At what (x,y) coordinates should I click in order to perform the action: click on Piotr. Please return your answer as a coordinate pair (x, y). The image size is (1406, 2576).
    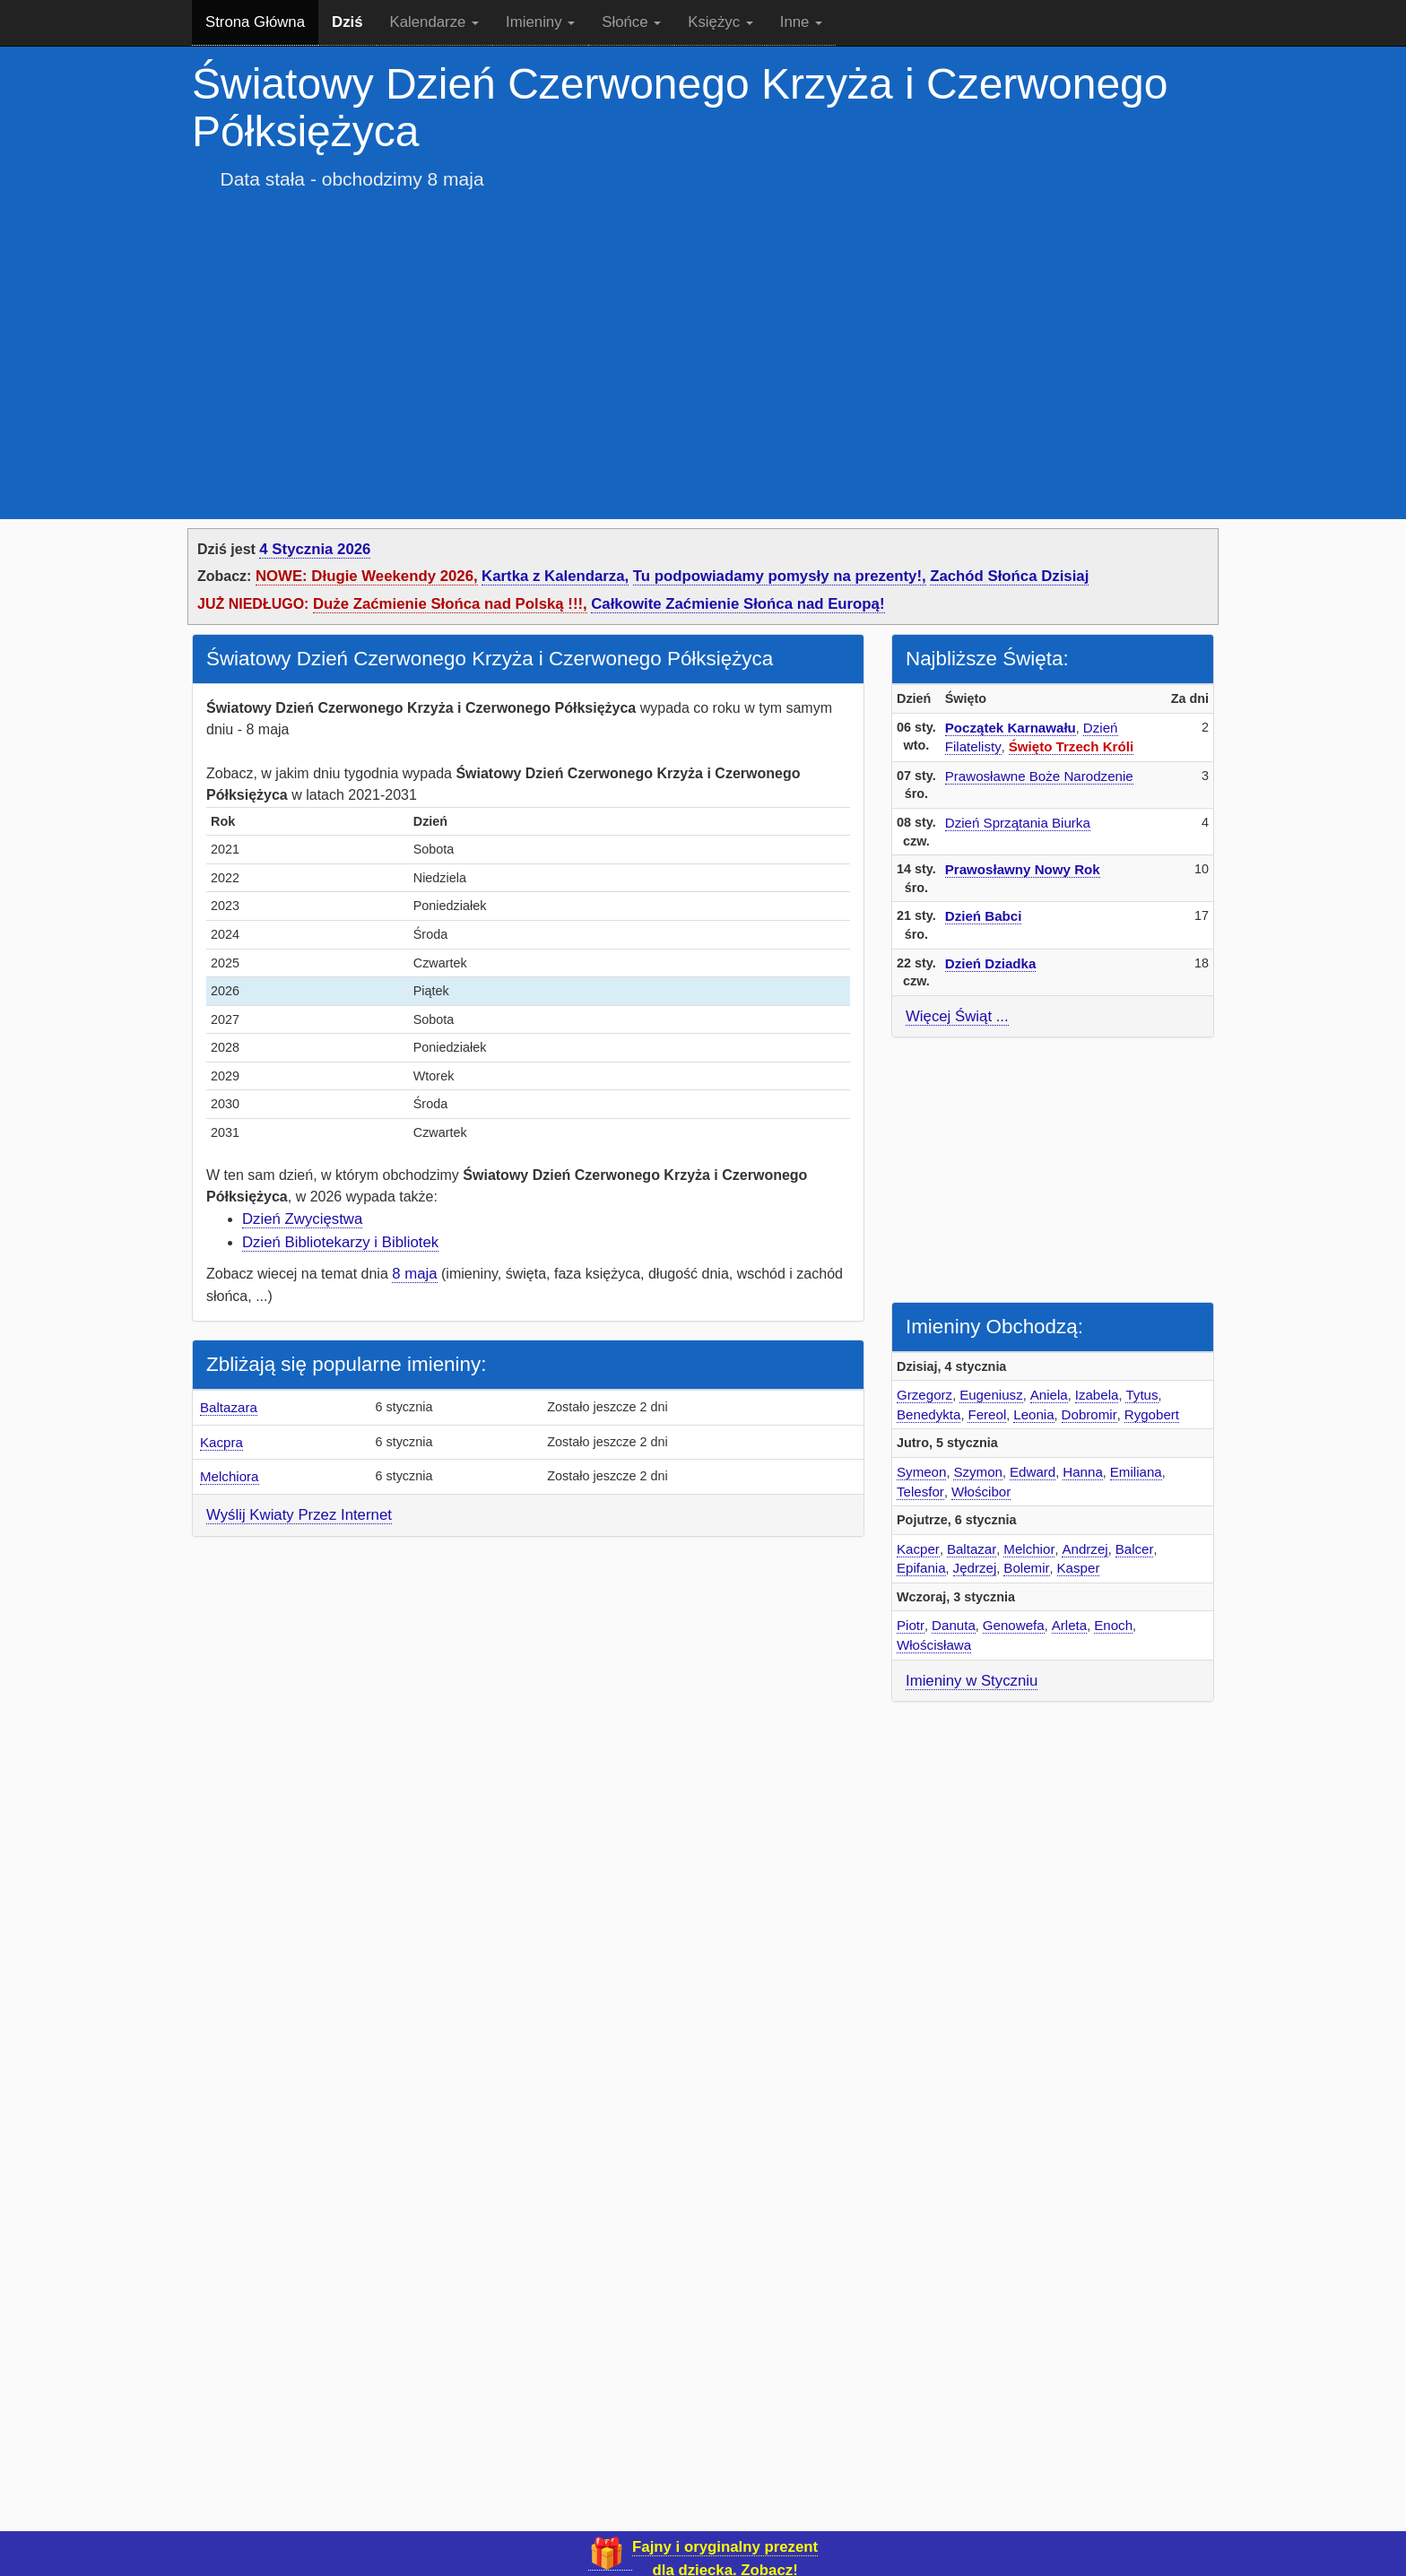
    Looking at the image, I should click on (910, 1625).